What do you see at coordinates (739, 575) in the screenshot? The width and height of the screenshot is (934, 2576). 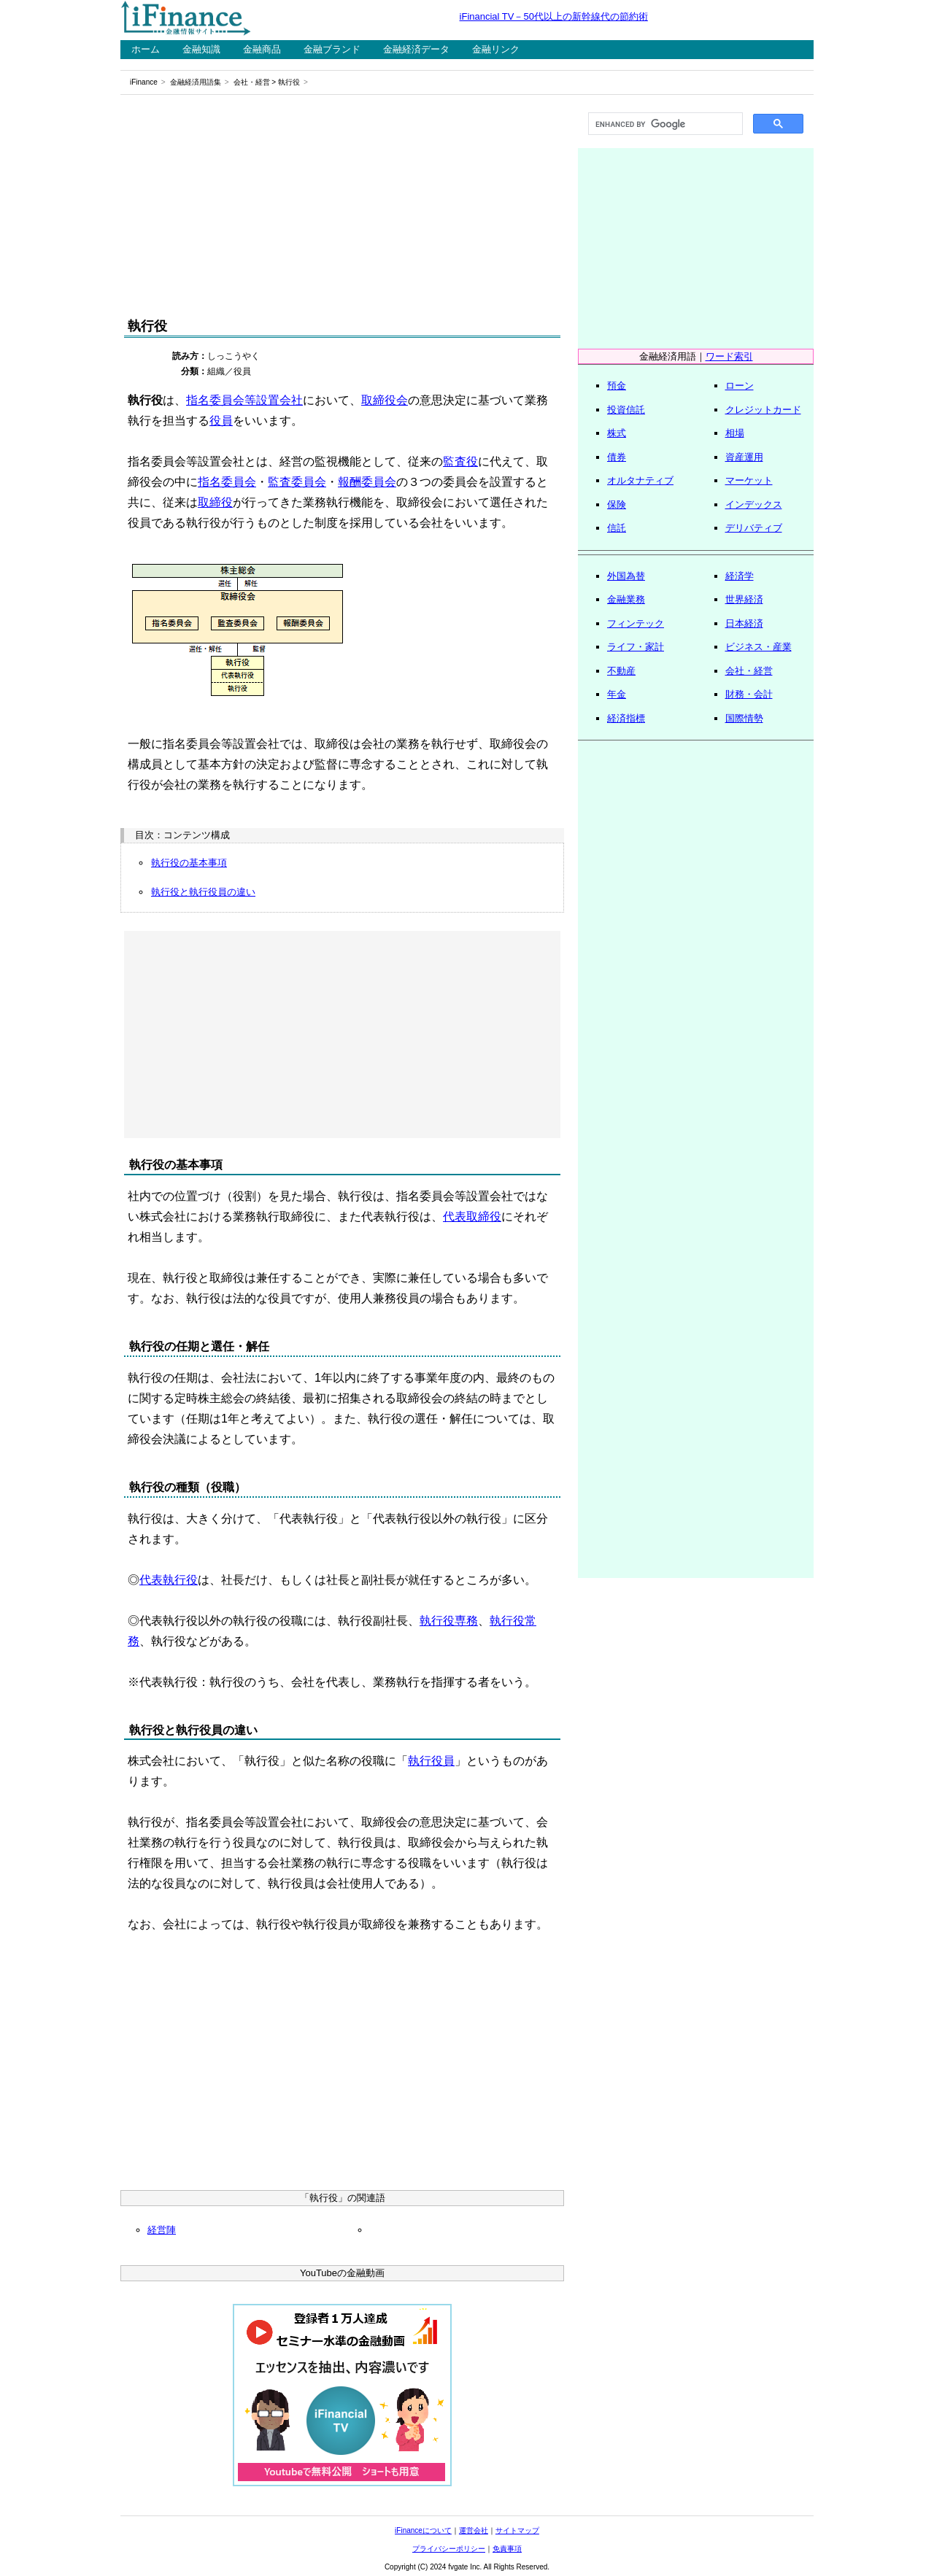 I see `経済学` at bounding box center [739, 575].